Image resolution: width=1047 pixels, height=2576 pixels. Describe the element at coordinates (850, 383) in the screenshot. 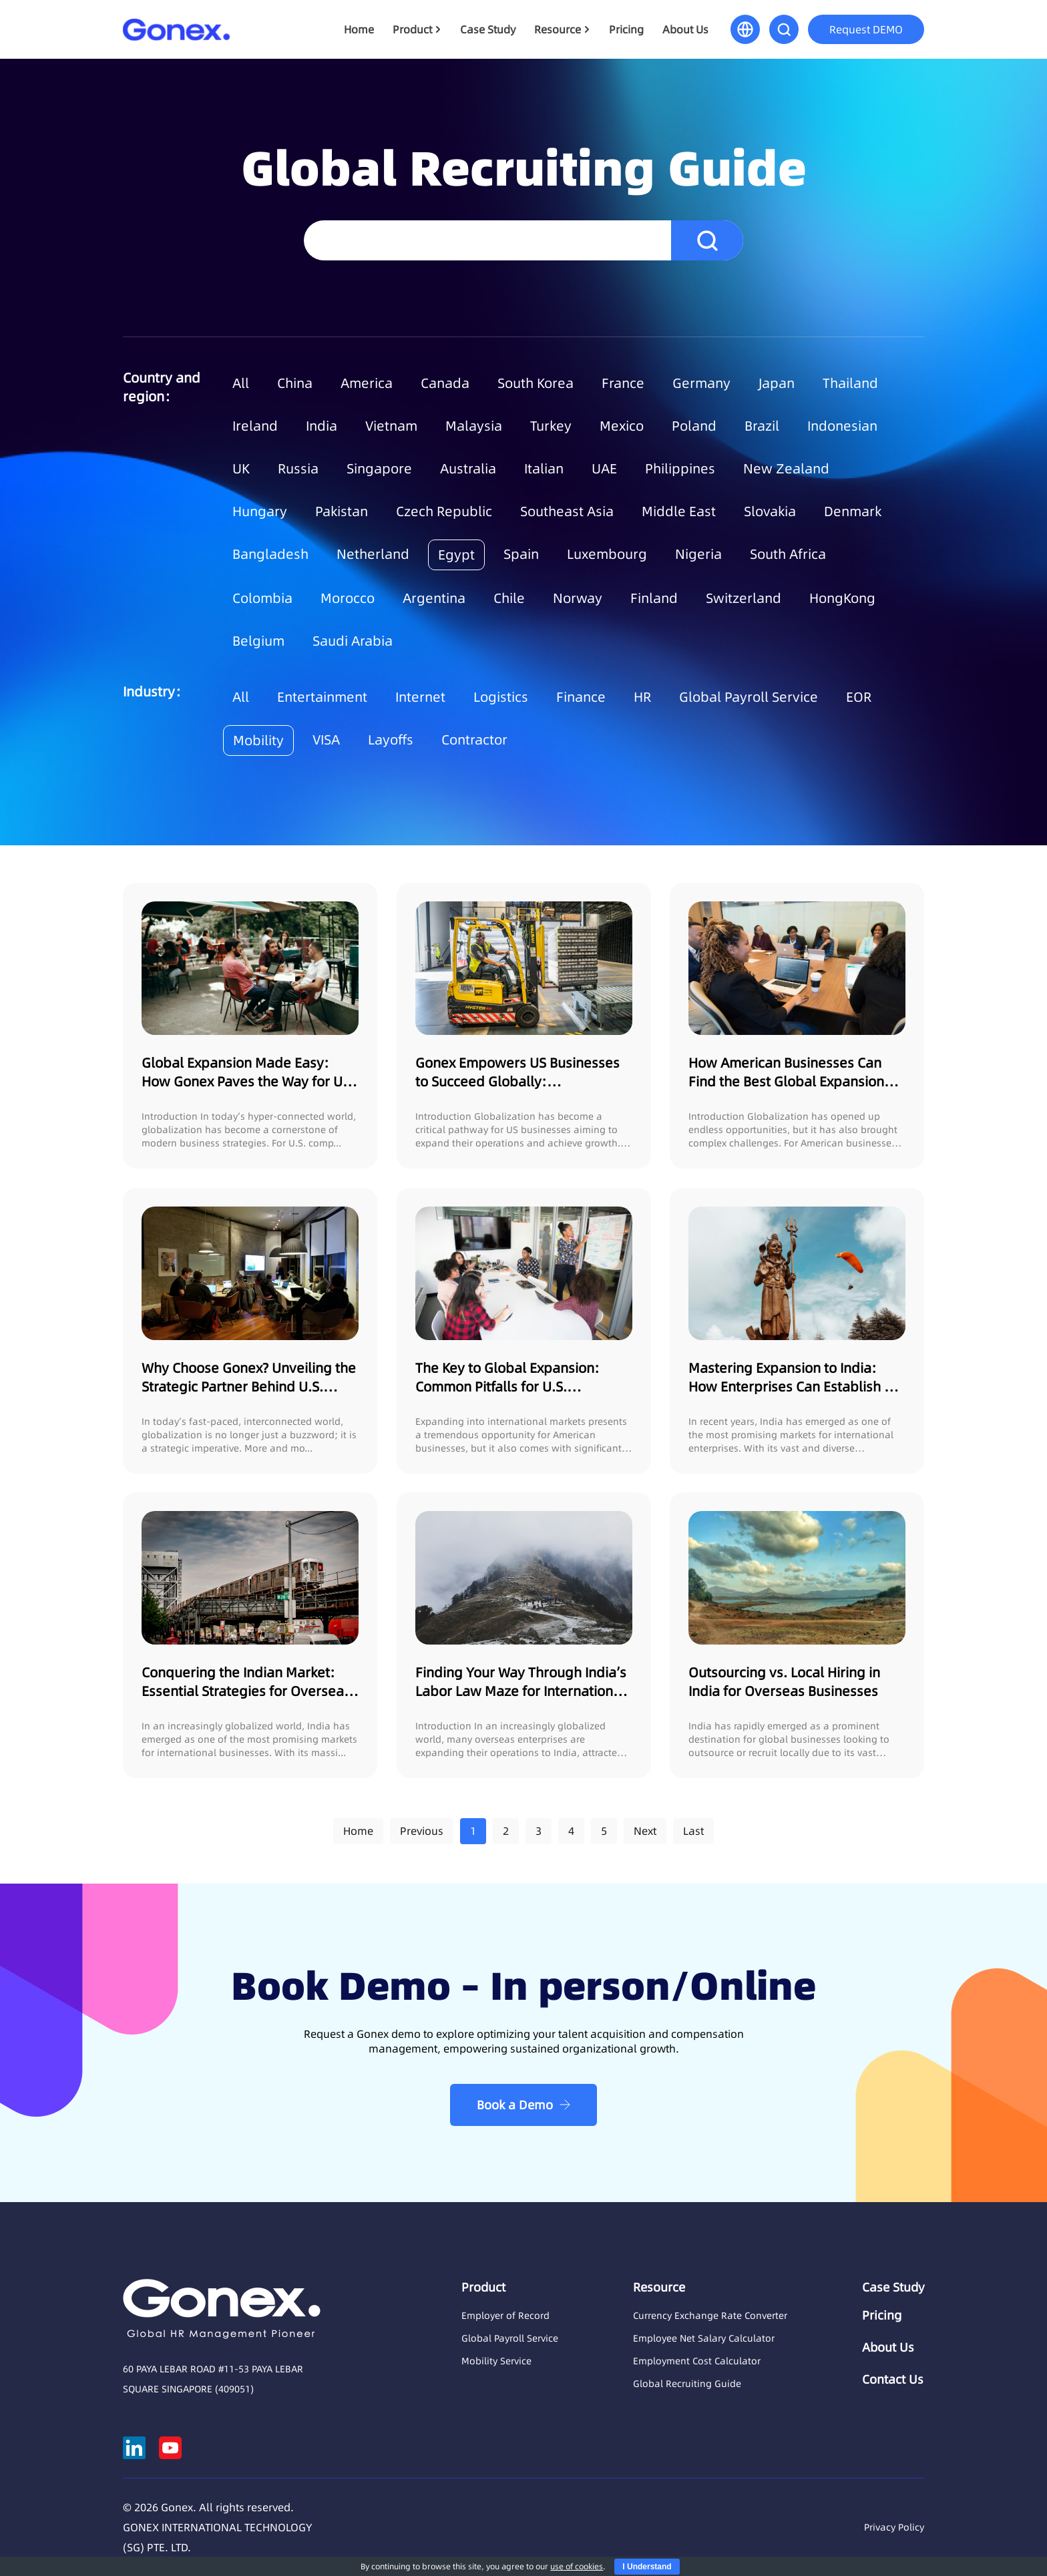

I see `Thailand` at that location.